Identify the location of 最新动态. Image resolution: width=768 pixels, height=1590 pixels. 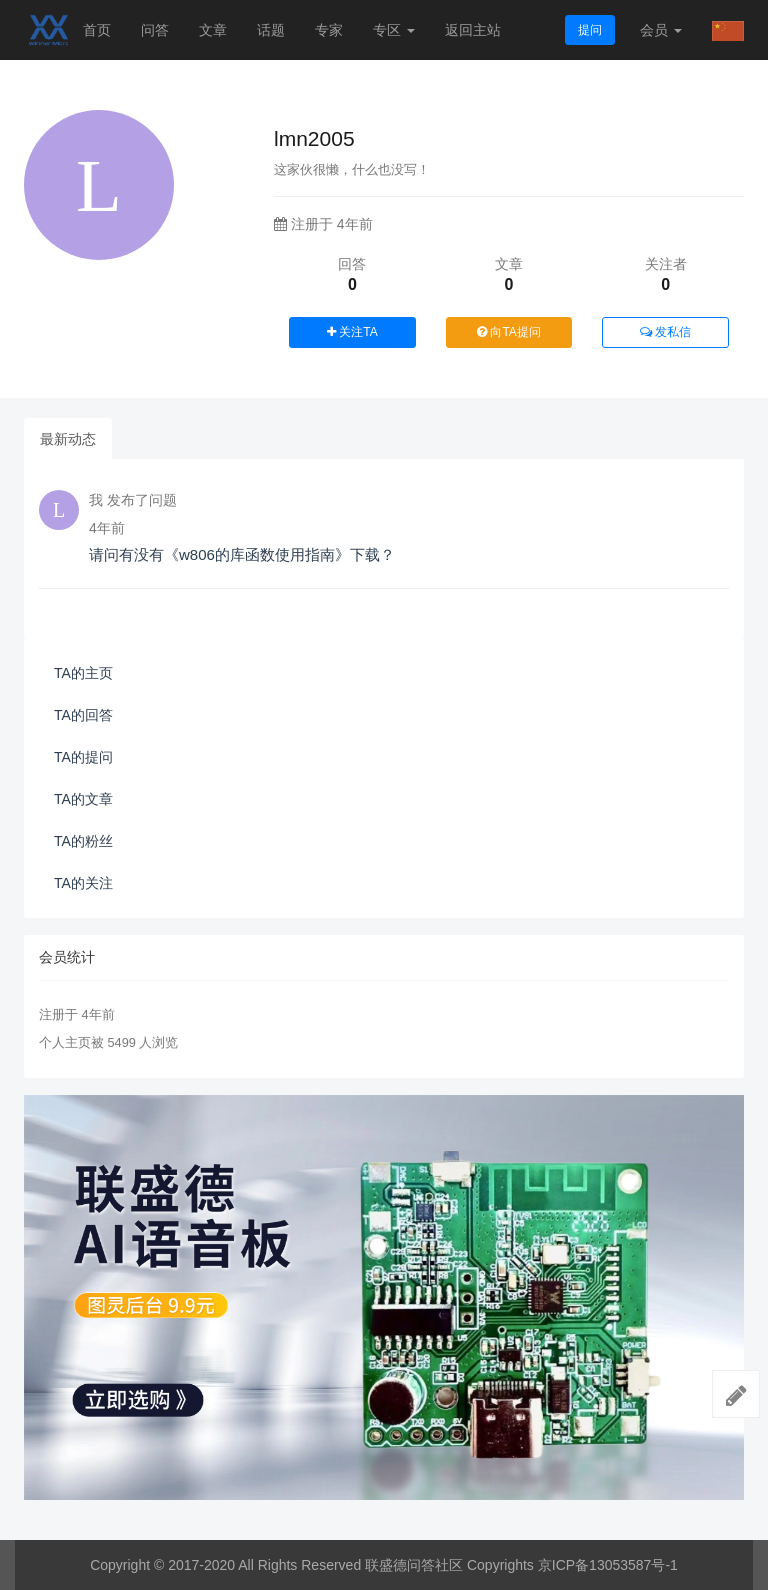
(68, 439).